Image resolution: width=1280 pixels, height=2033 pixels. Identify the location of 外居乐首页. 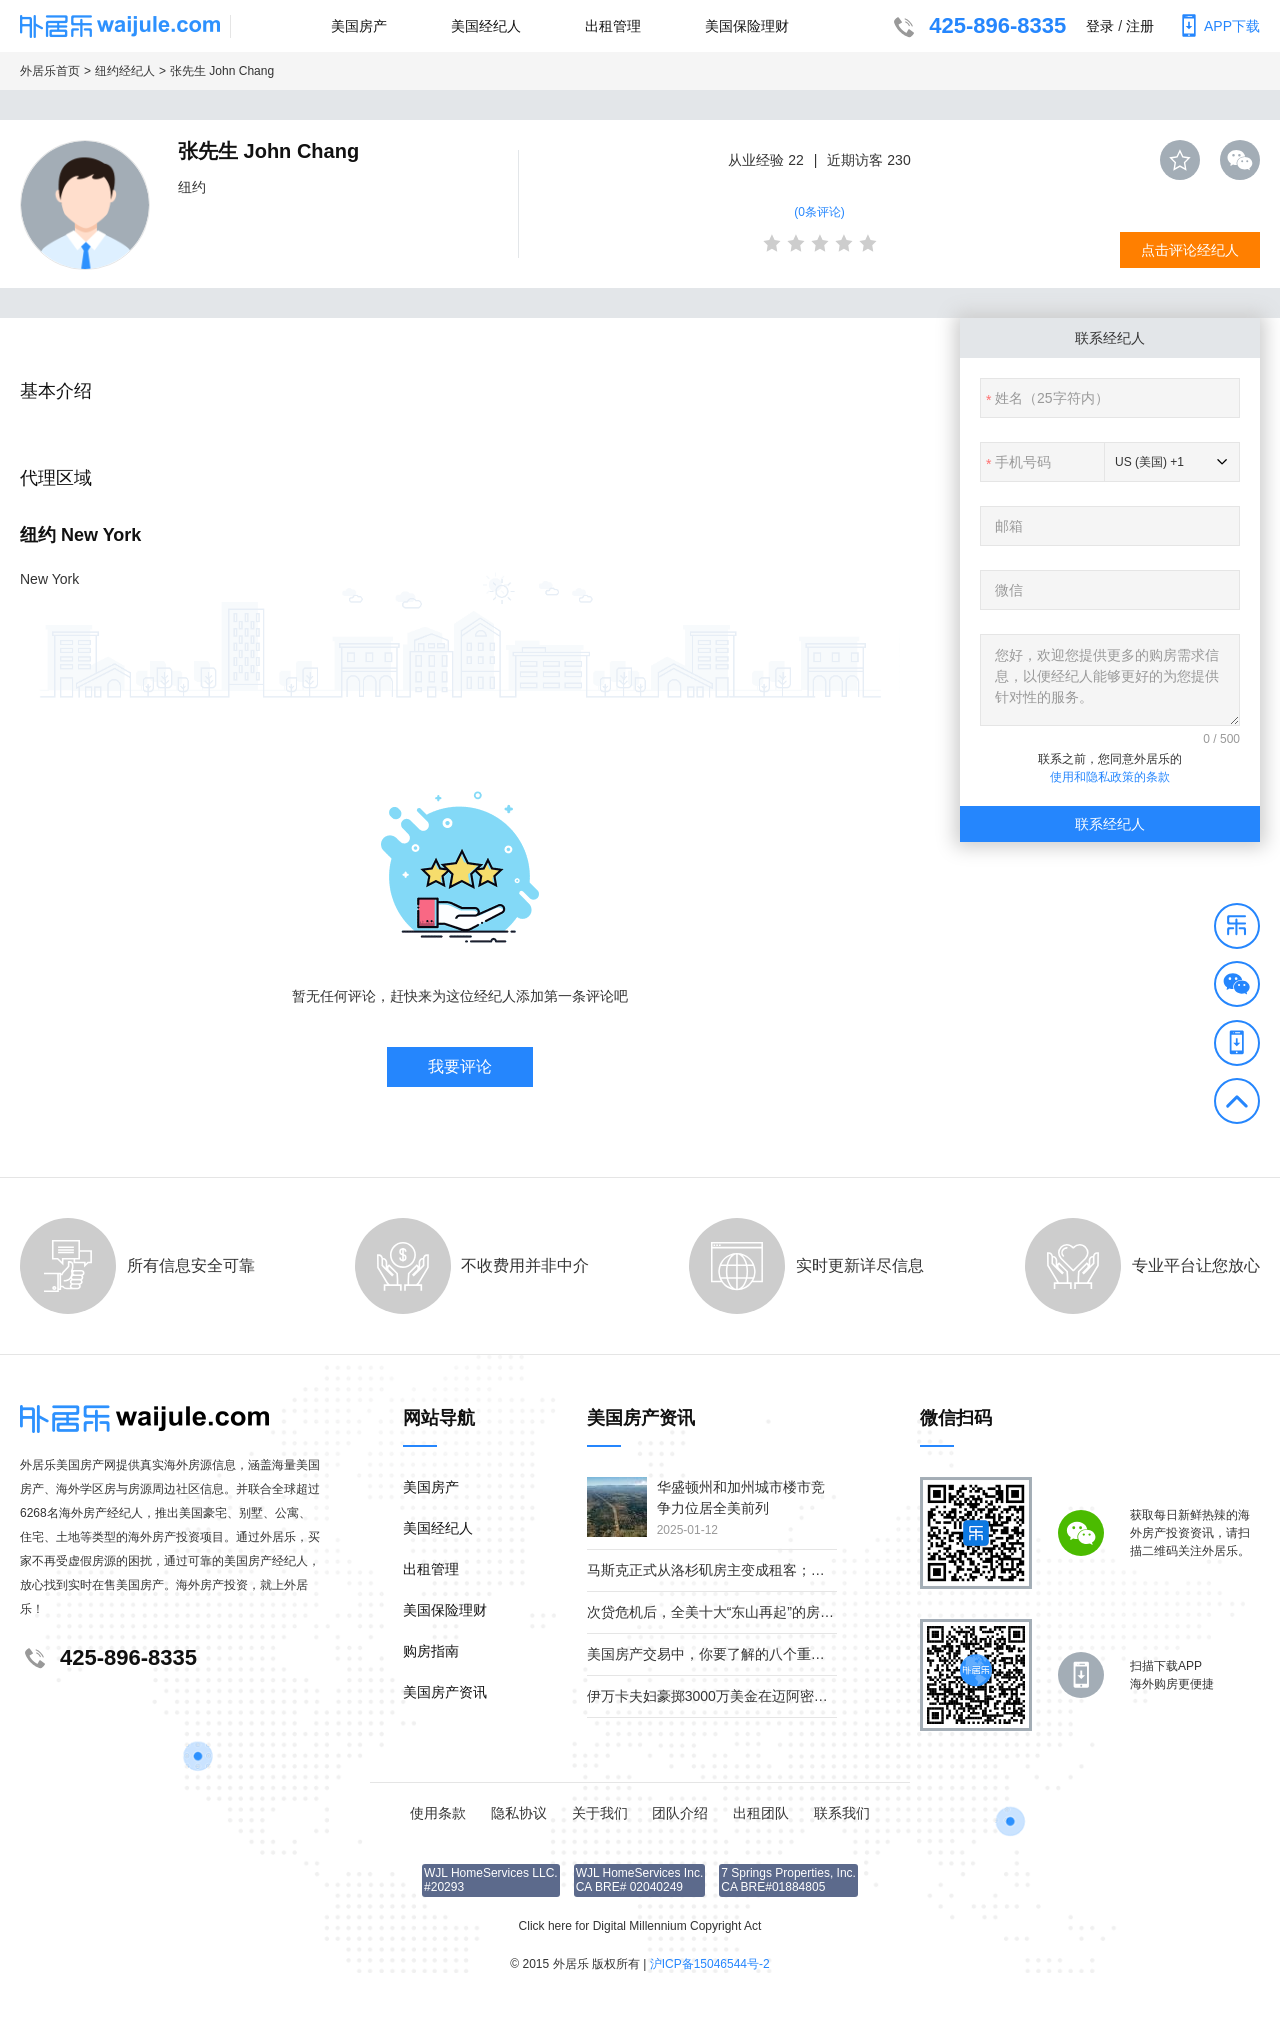
(50, 71).